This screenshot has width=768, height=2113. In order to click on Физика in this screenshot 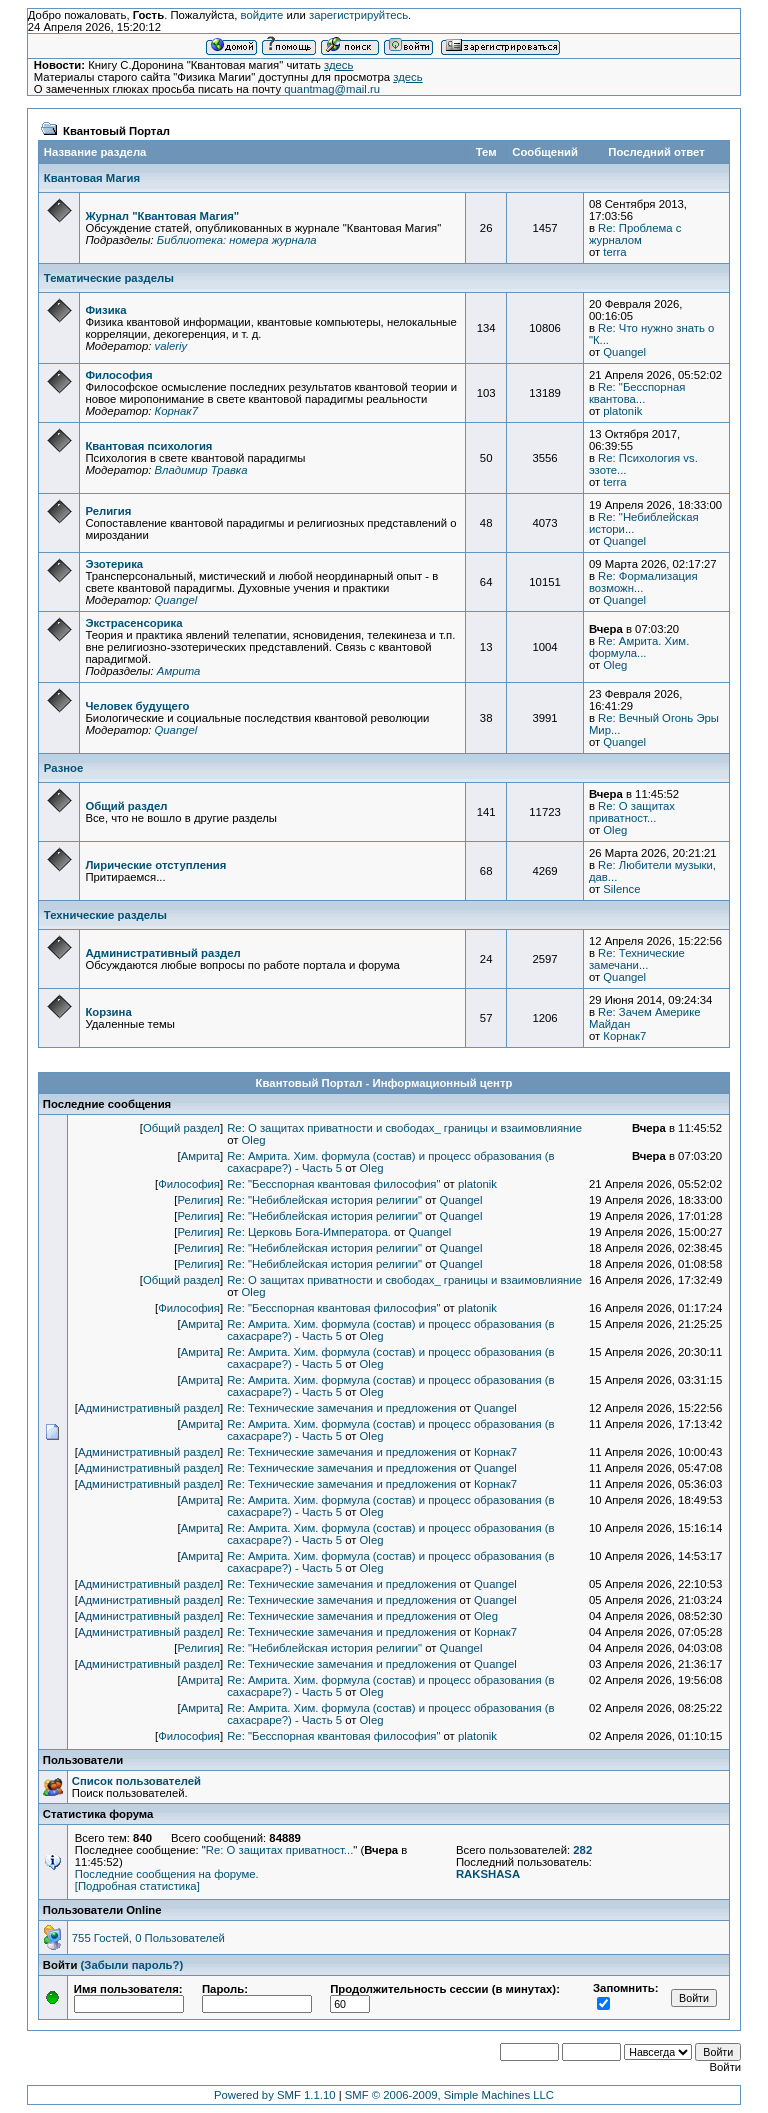, I will do `click(105, 310)`.